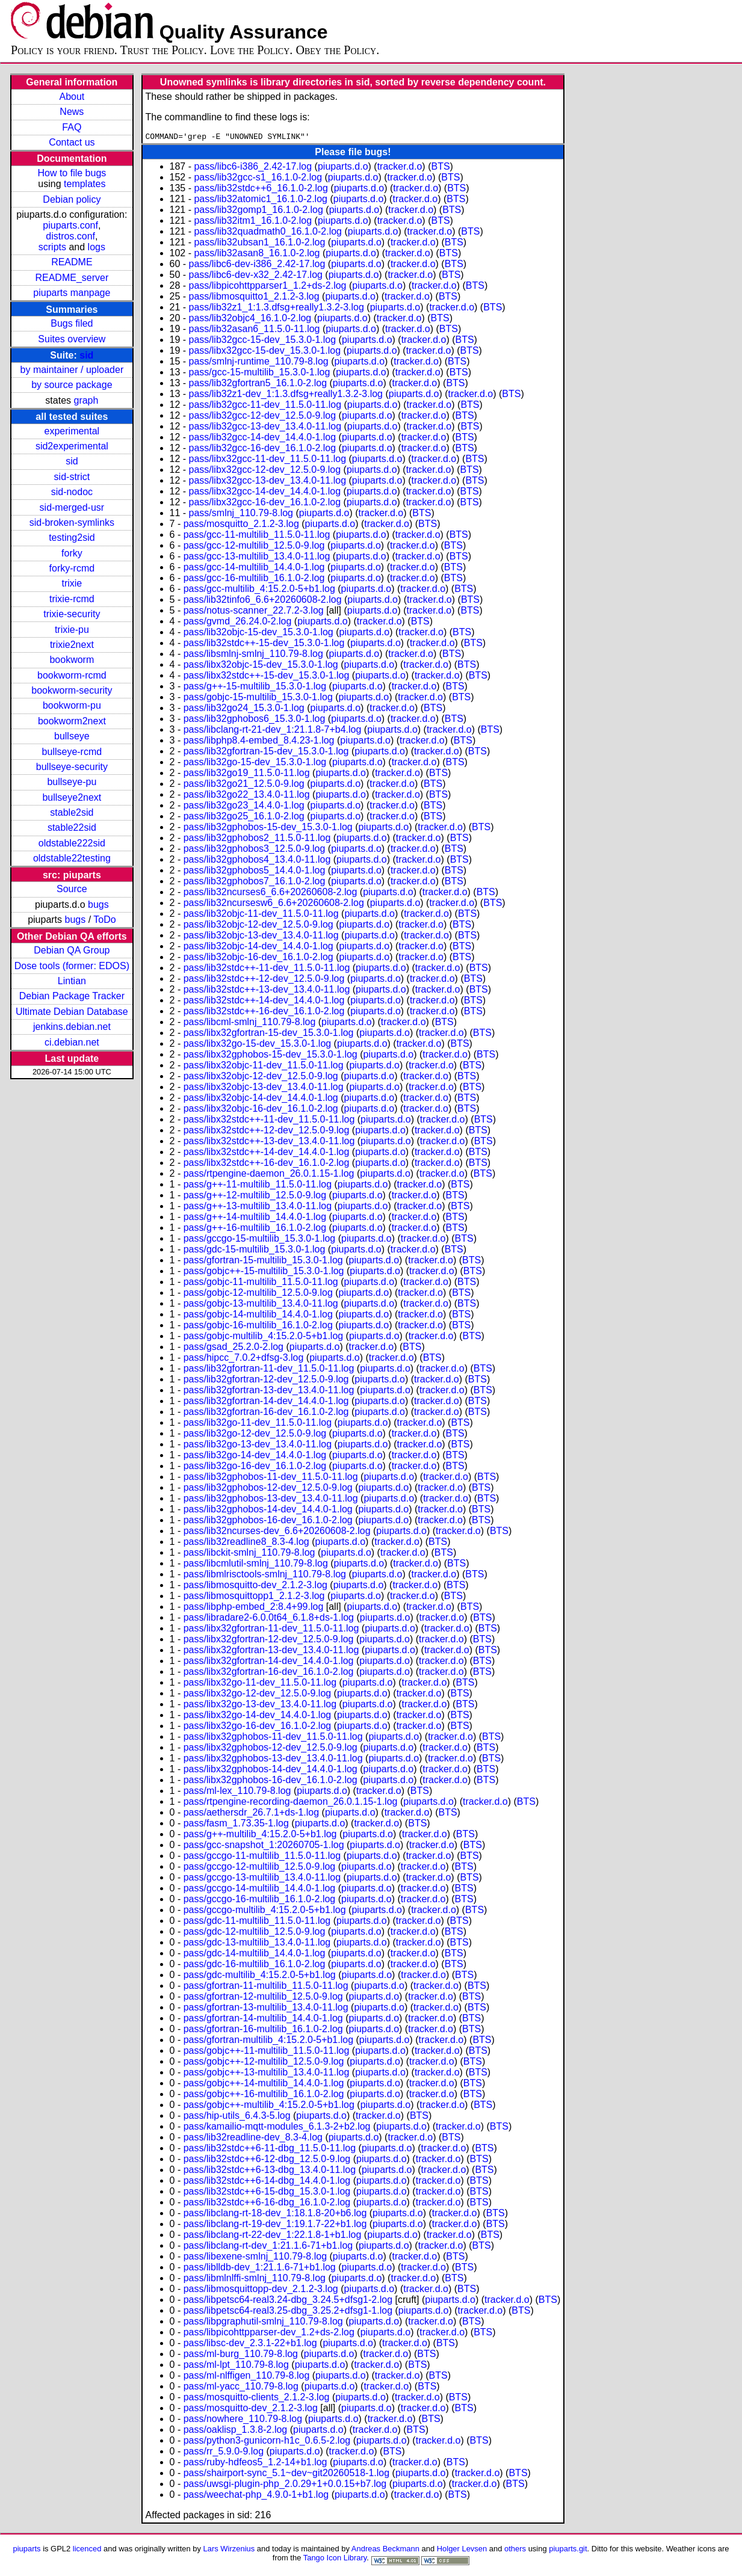  I want to click on pass/gcc-16-multilib_16.1.0-2.log, so click(254, 580).